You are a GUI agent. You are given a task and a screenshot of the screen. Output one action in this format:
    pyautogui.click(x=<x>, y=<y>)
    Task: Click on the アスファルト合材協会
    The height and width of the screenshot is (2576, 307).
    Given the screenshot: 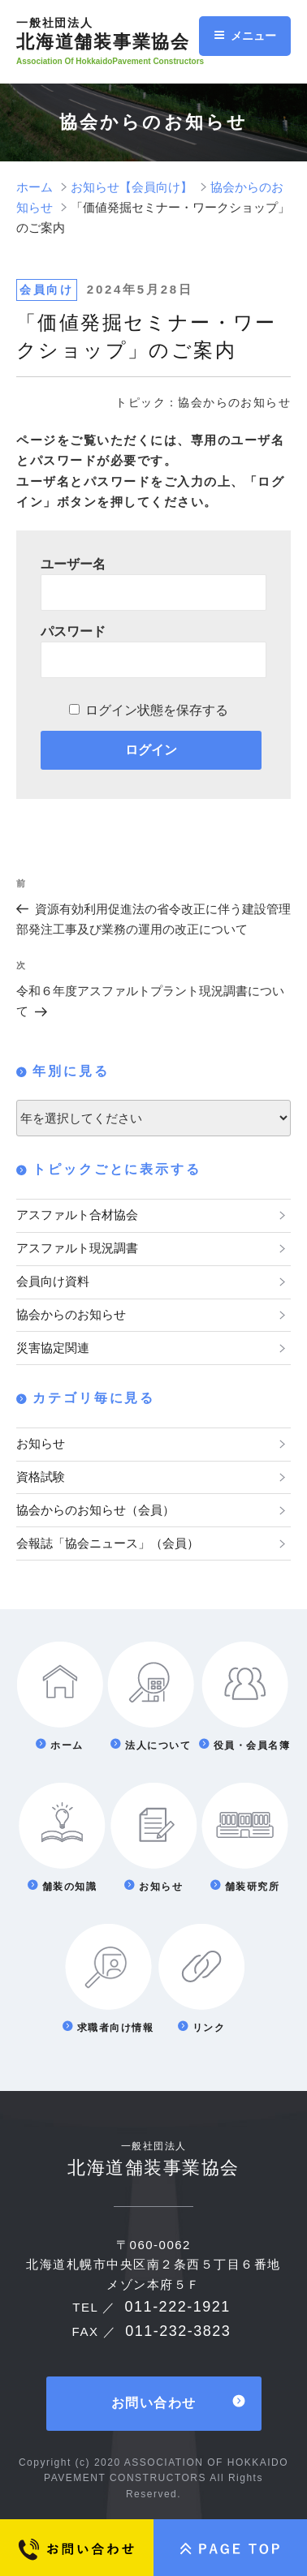 What is the action you would take?
    pyautogui.click(x=77, y=1214)
    